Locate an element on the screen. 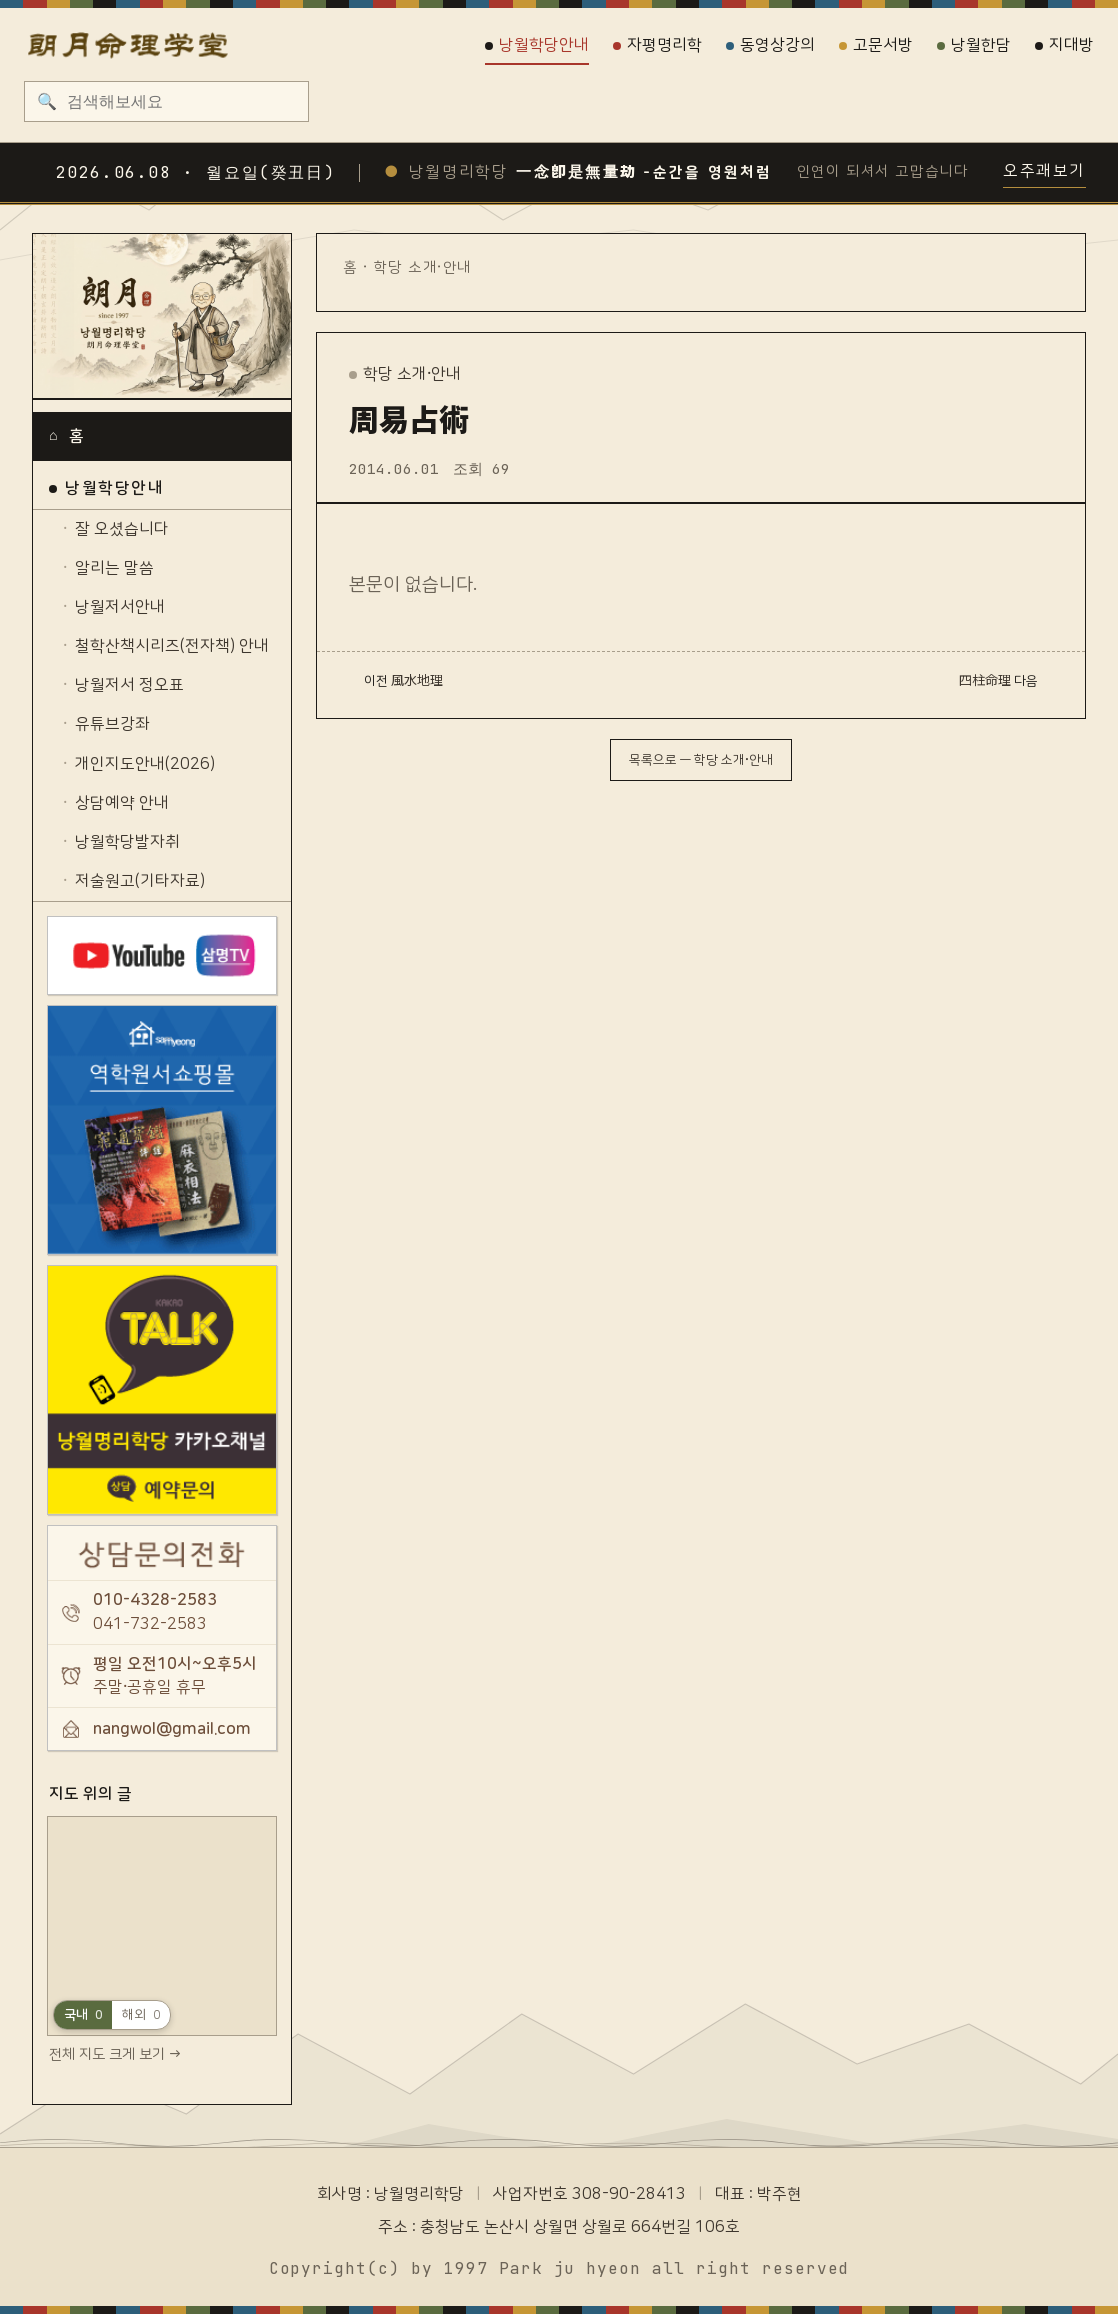  四柱命理 is located at coordinates (985, 681).